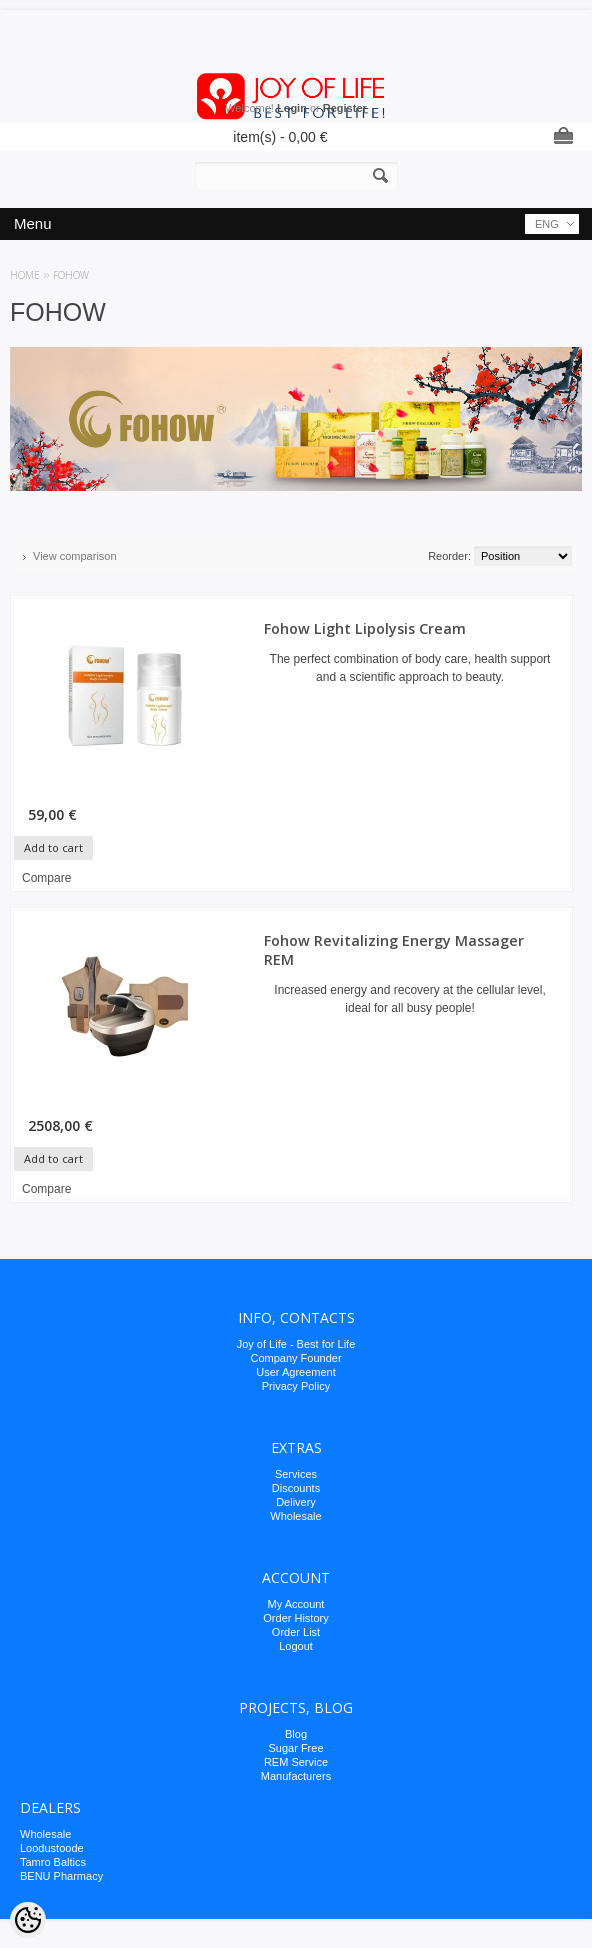 The height and width of the screenshot is (1948, 592). Describe the element at coordinates (296, 1488) in the screenshot. I see `Discounts` at that location.